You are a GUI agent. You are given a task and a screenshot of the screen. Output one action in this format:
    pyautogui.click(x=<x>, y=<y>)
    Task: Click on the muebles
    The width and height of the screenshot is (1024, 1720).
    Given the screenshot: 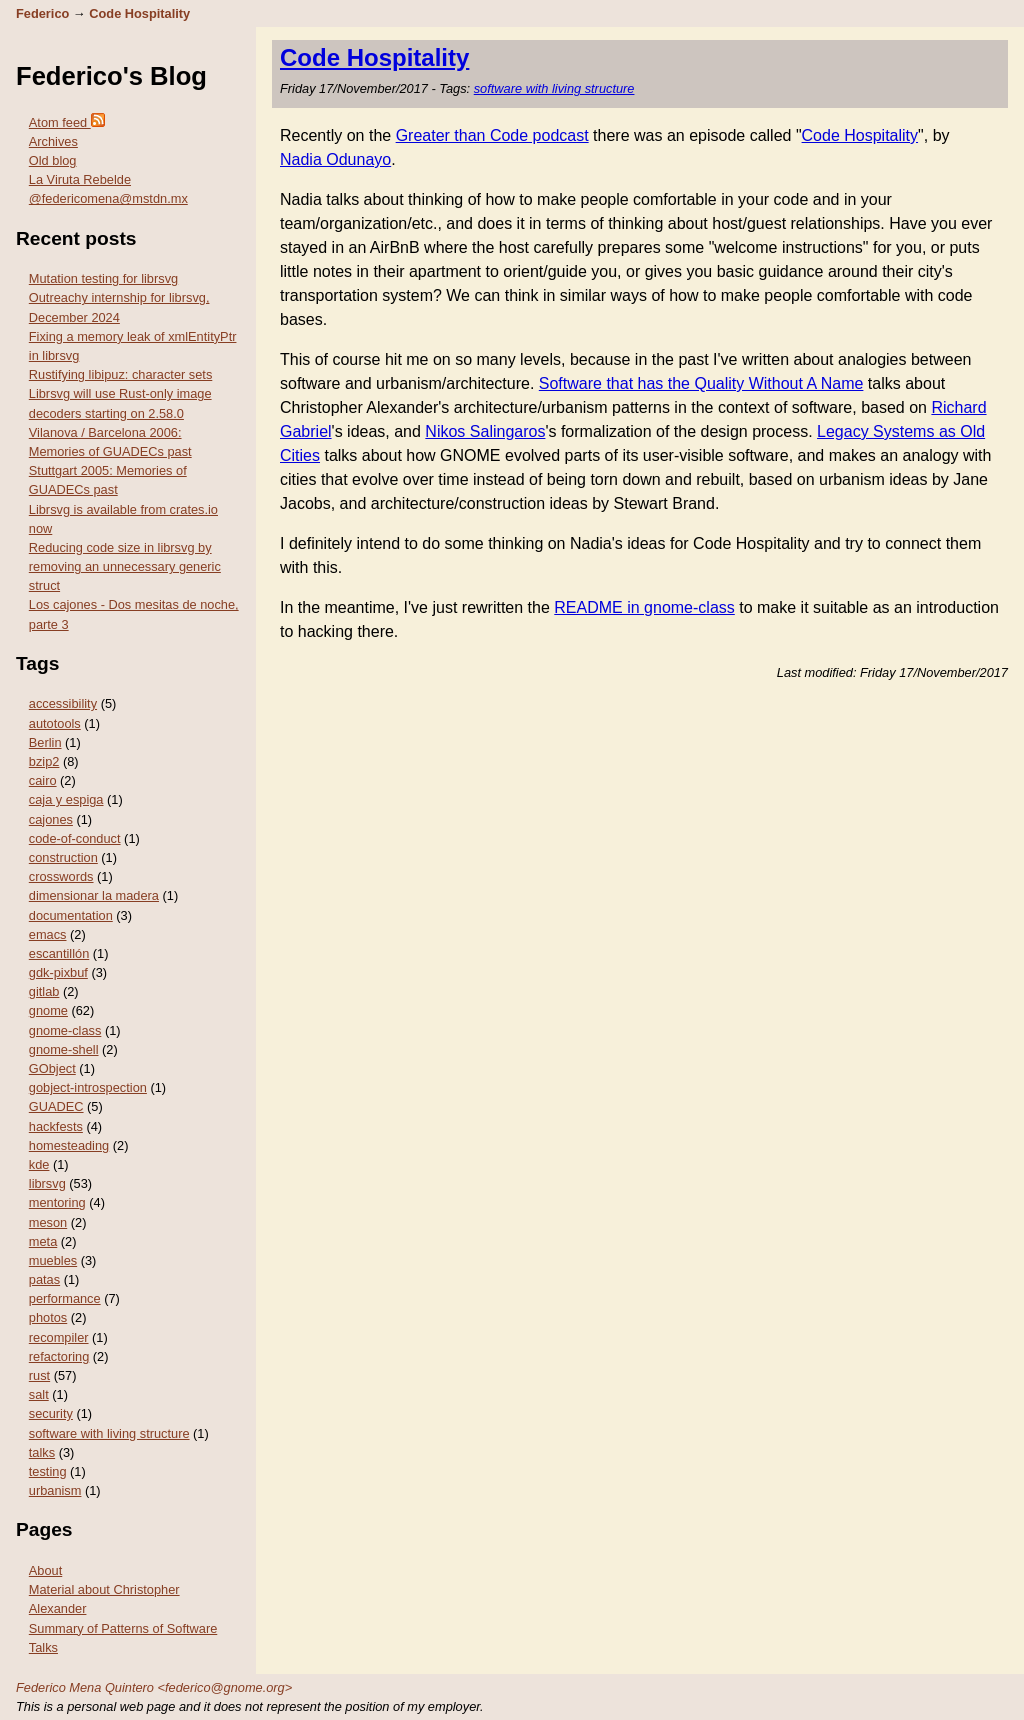 What is the action you would take?
    pyautogui.click(x=53, y=1260)
    